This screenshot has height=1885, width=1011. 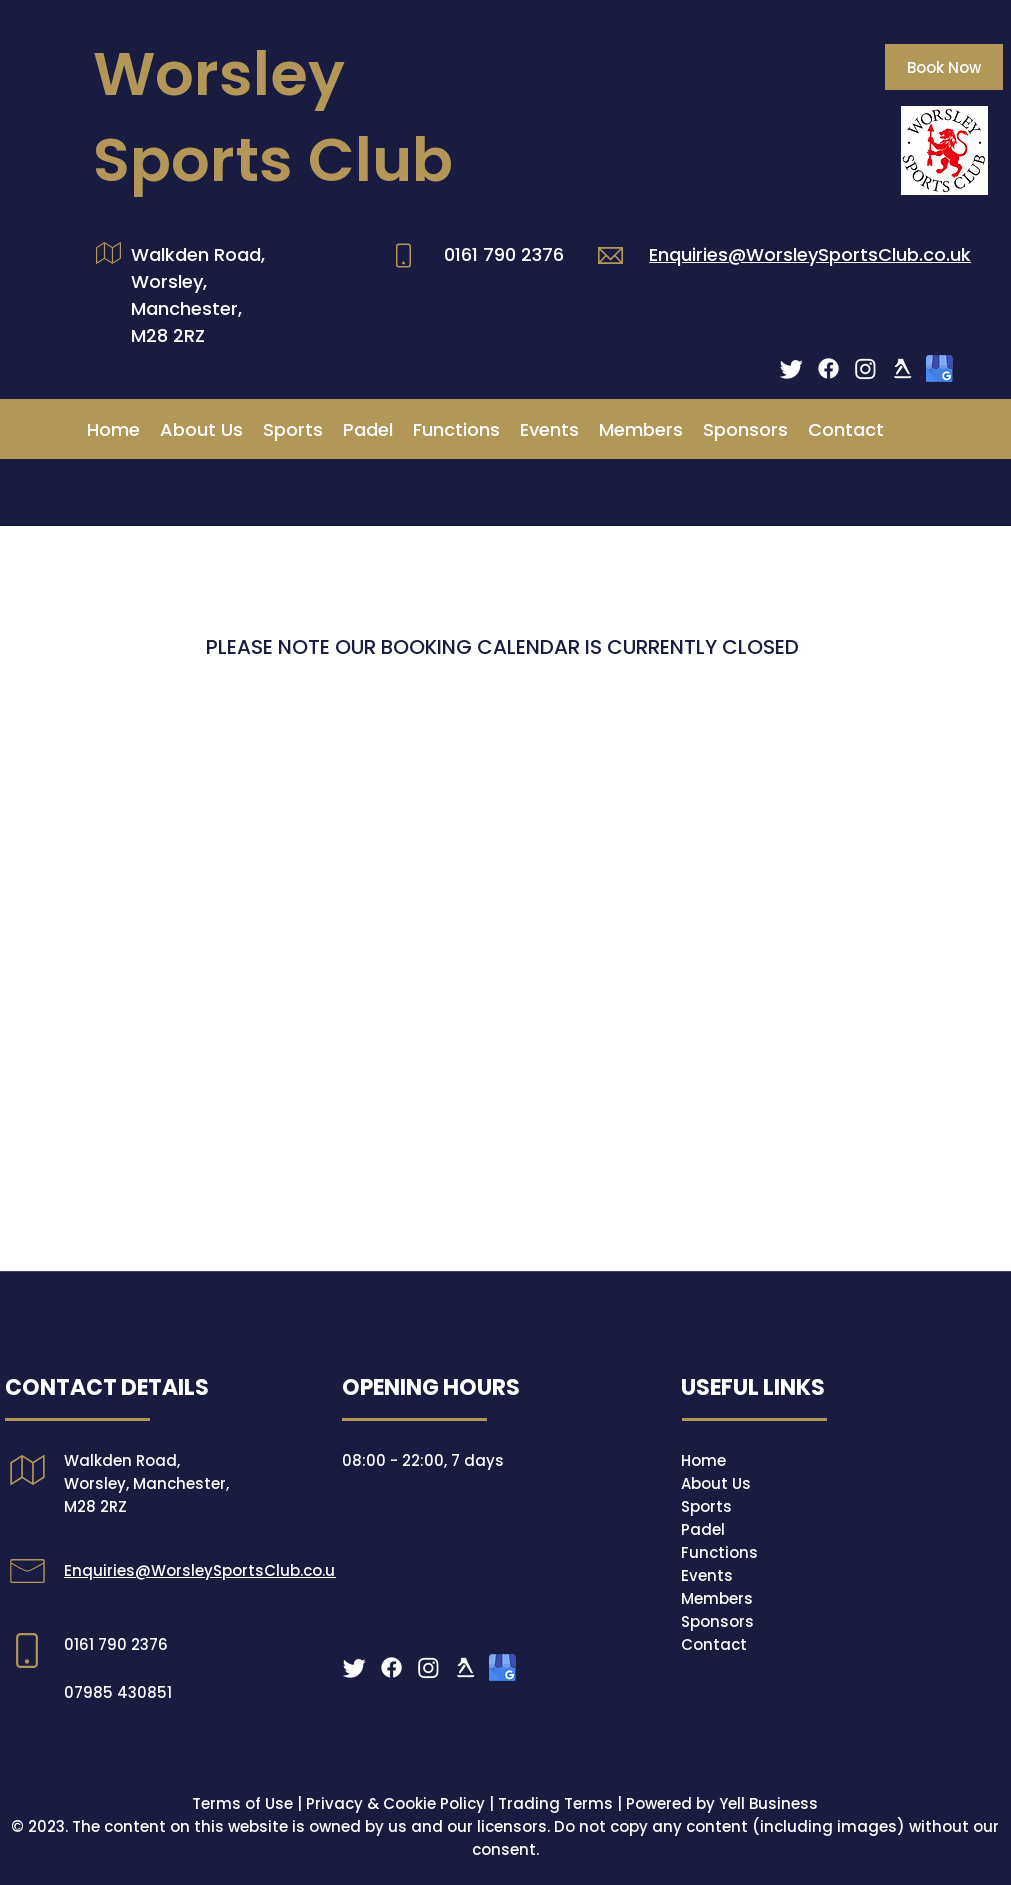 What do you see at coordinates (242, 1803) in the screenshot?
I see `Terms of Use` at bounding box center [242, 1803].